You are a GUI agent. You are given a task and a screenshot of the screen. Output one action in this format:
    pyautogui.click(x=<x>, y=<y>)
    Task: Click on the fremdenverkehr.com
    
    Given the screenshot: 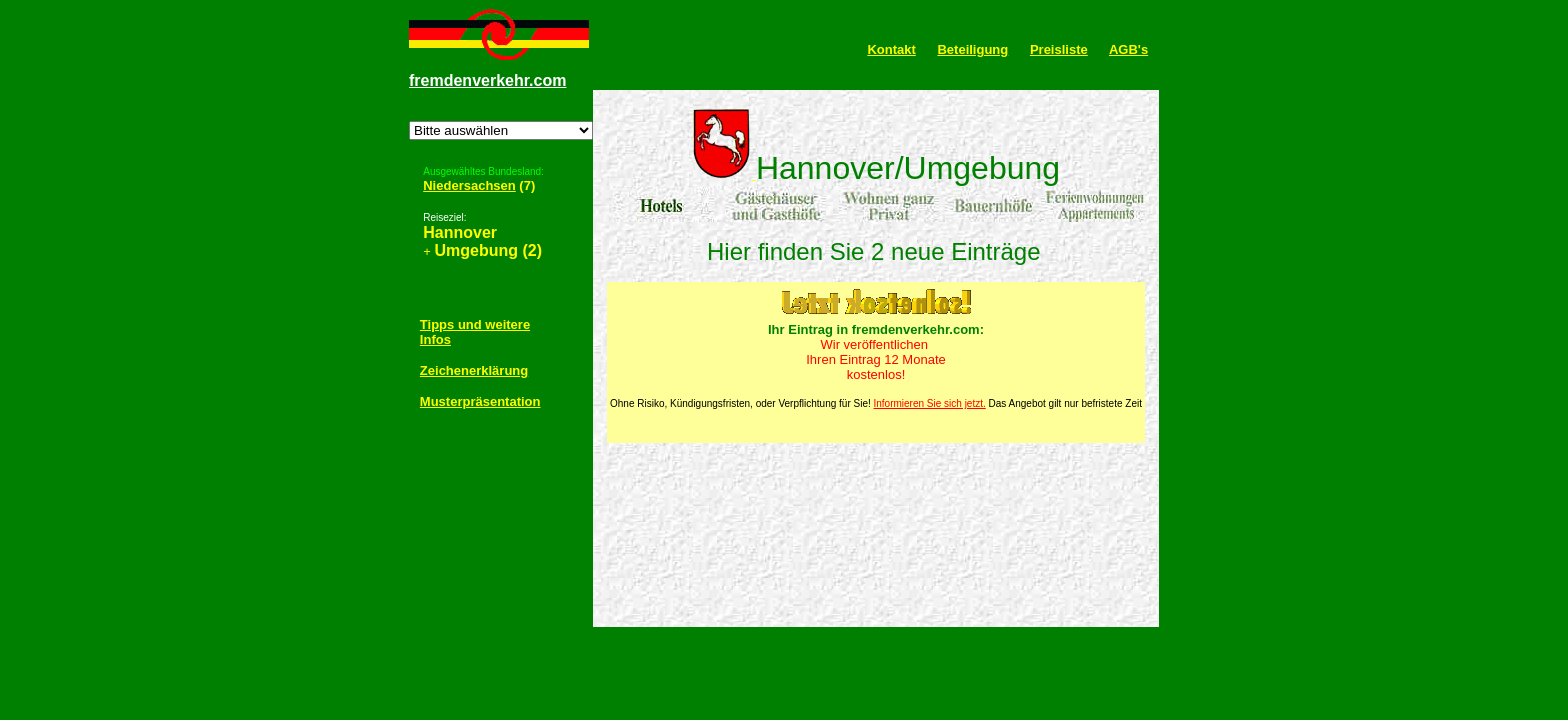 What is the action you would take?
    pyautogui.click(x=487, y=80)
    